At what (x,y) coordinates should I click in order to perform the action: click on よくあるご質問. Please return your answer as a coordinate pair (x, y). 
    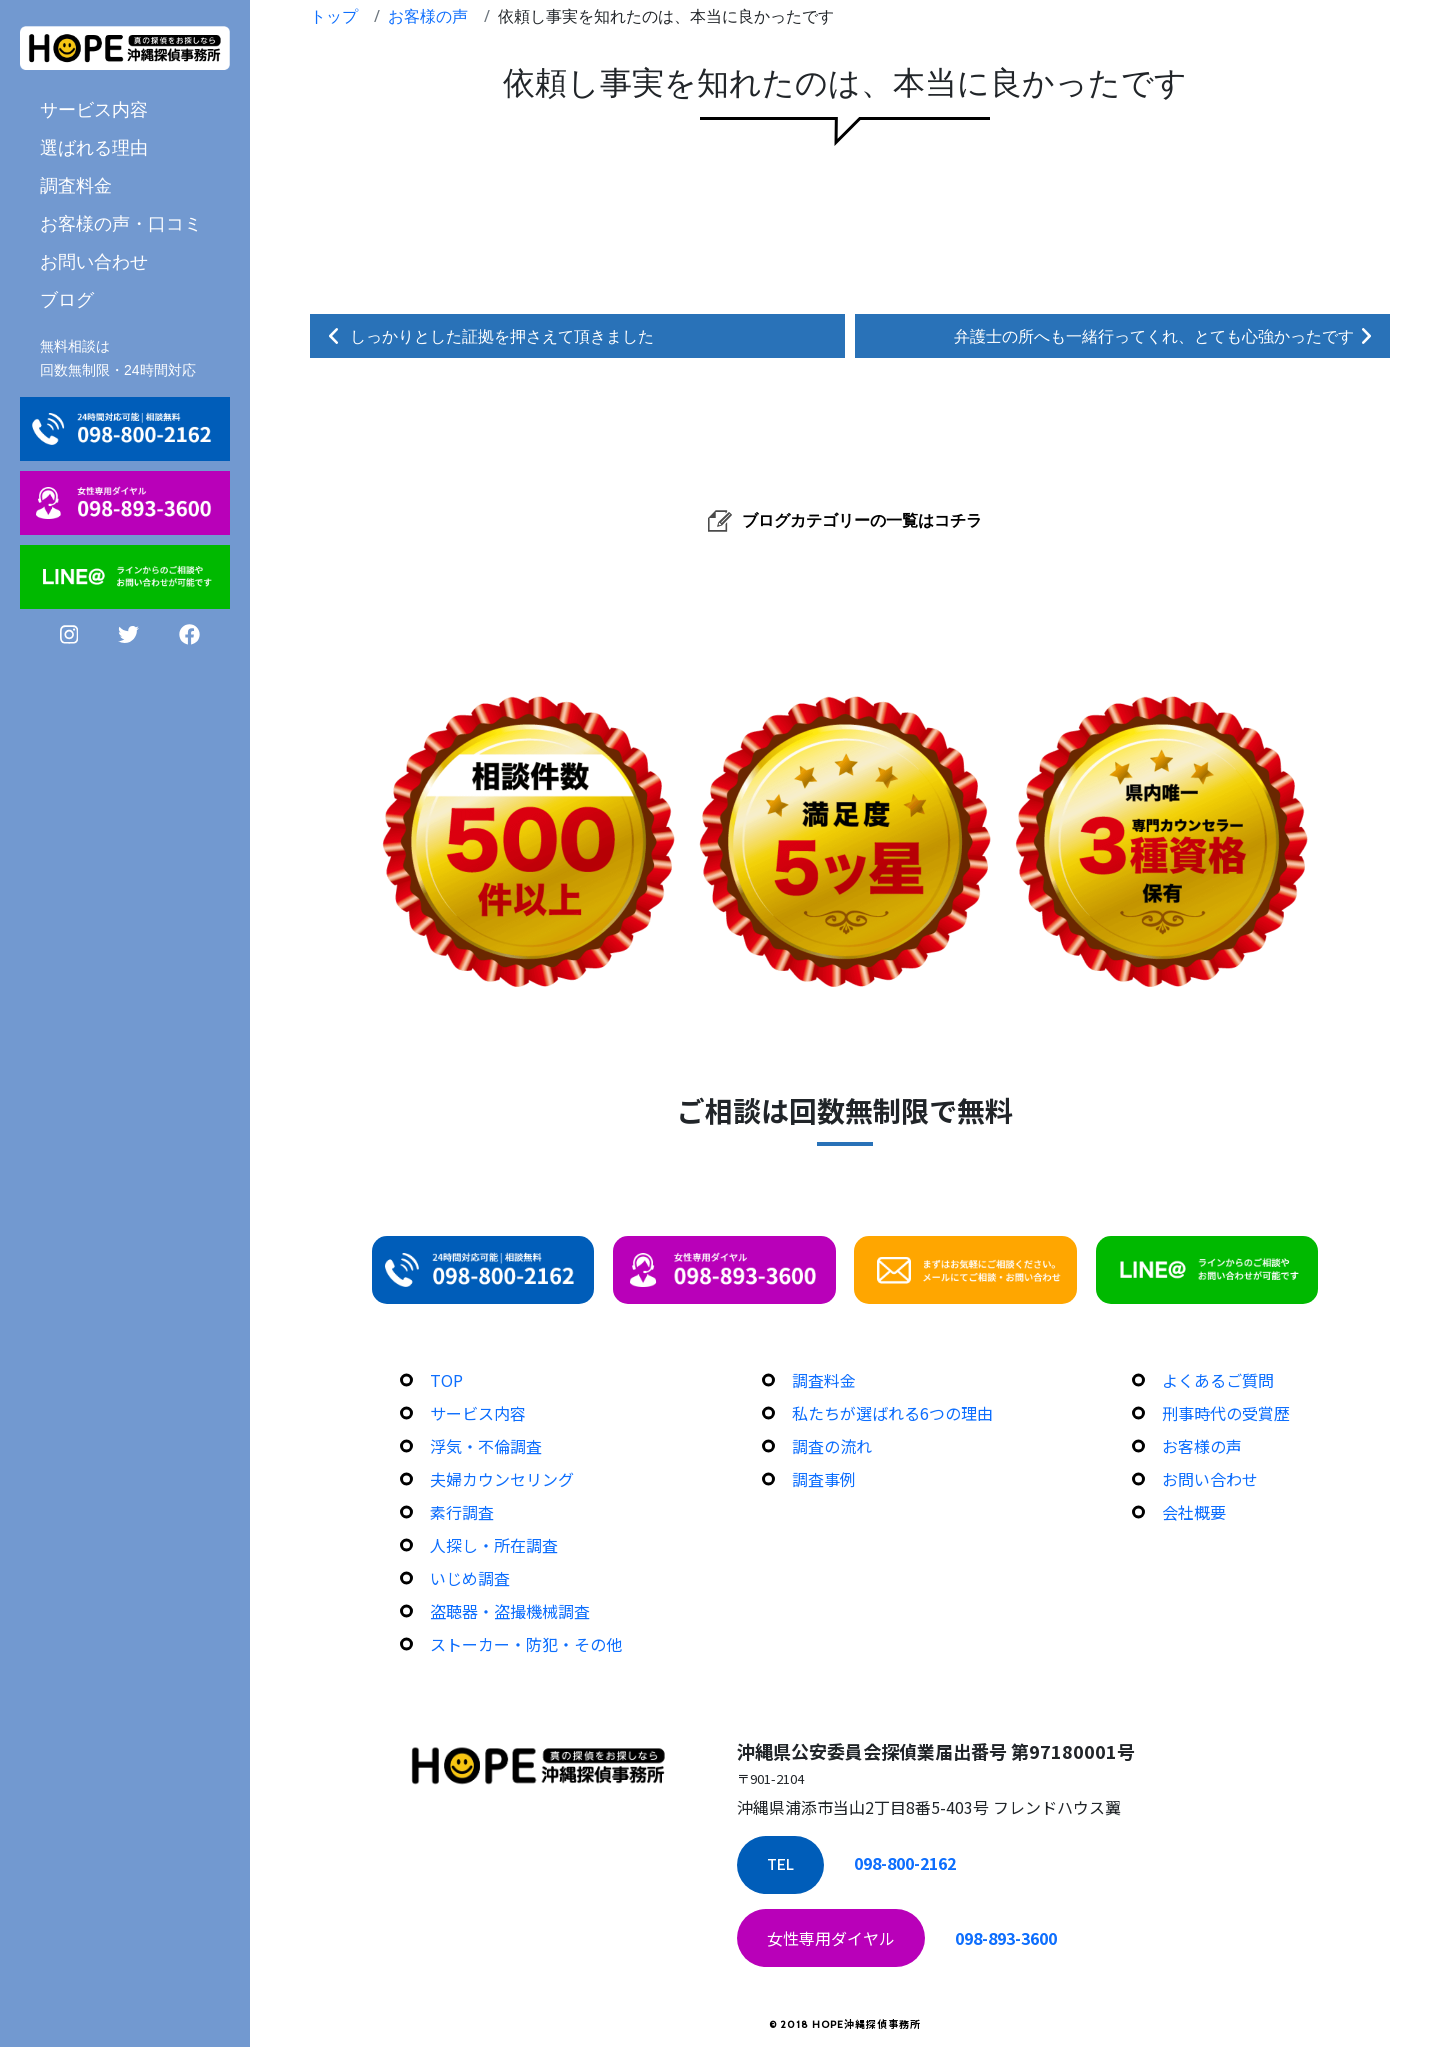
    Looking at the image, I should click on (1218, 1380).